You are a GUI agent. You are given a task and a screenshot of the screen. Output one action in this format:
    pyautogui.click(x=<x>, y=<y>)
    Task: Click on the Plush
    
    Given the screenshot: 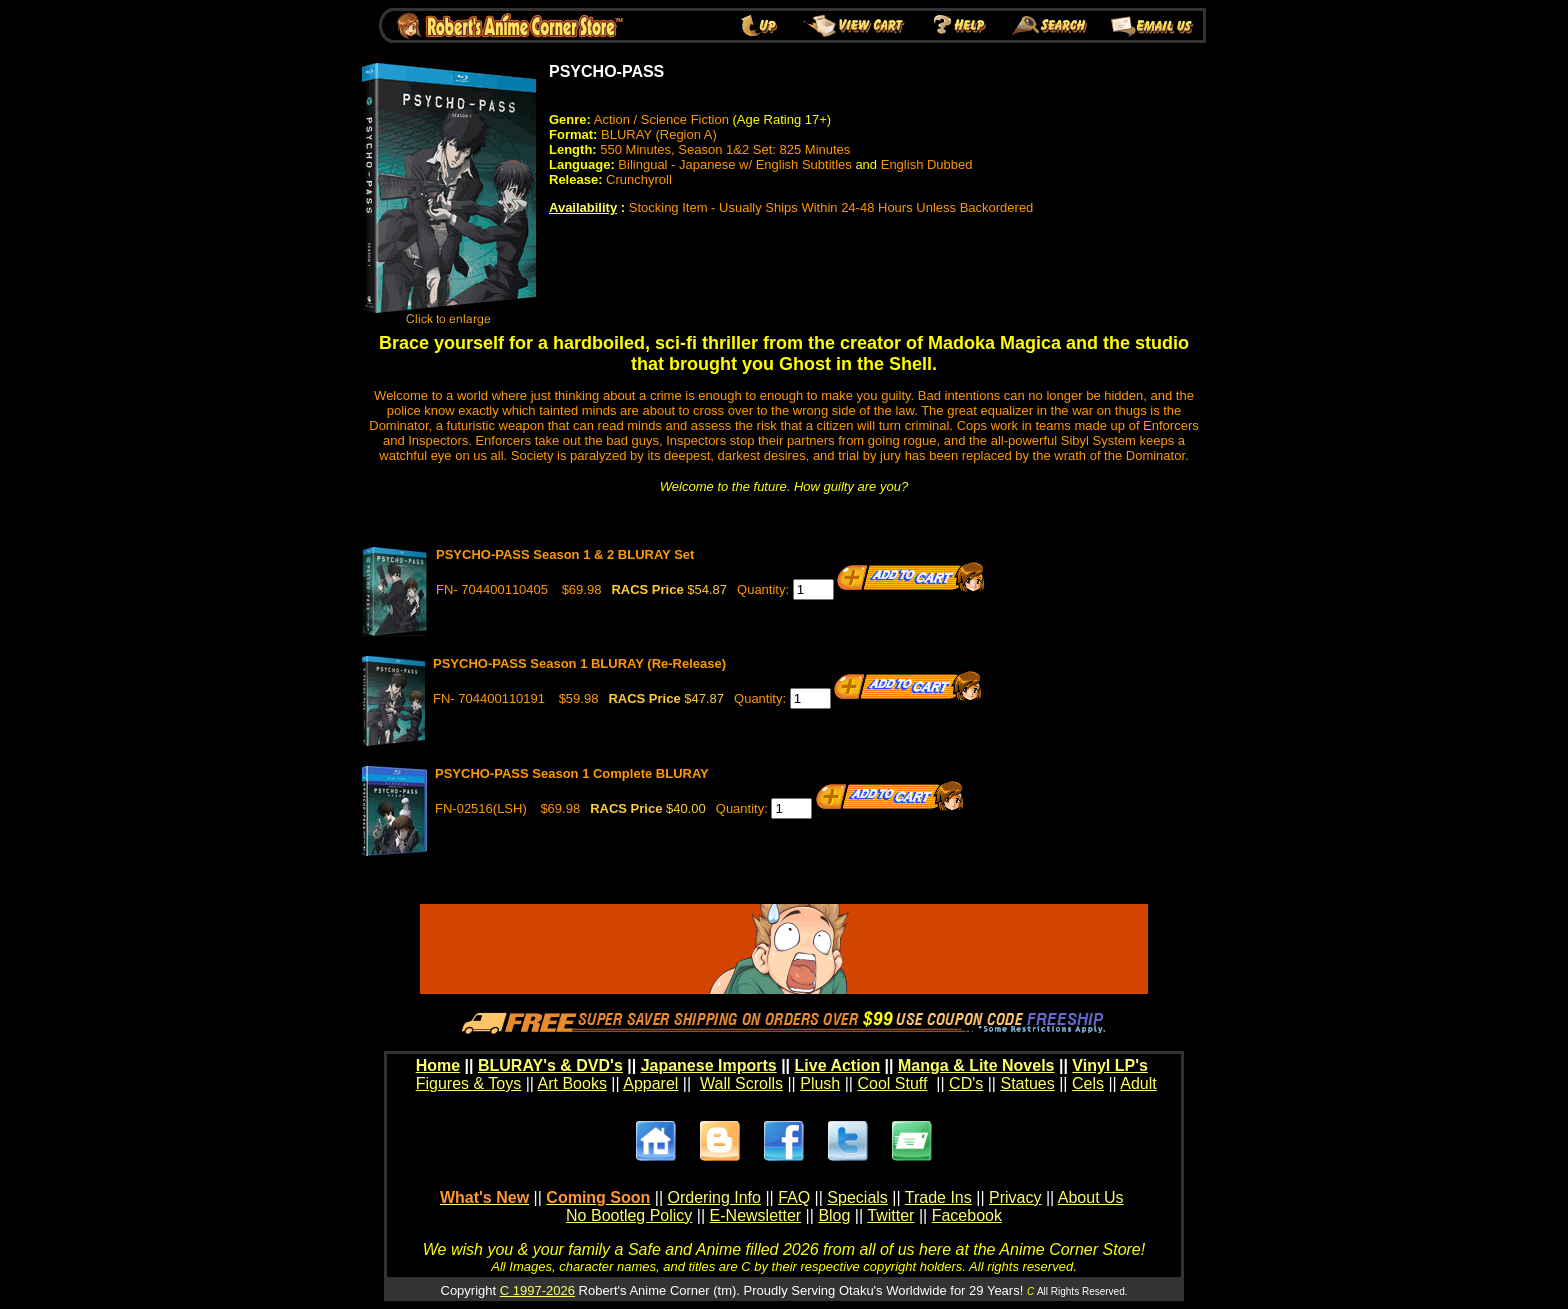 What is the action you would take?
    pyautogui.click(x=820, y=1083)
    